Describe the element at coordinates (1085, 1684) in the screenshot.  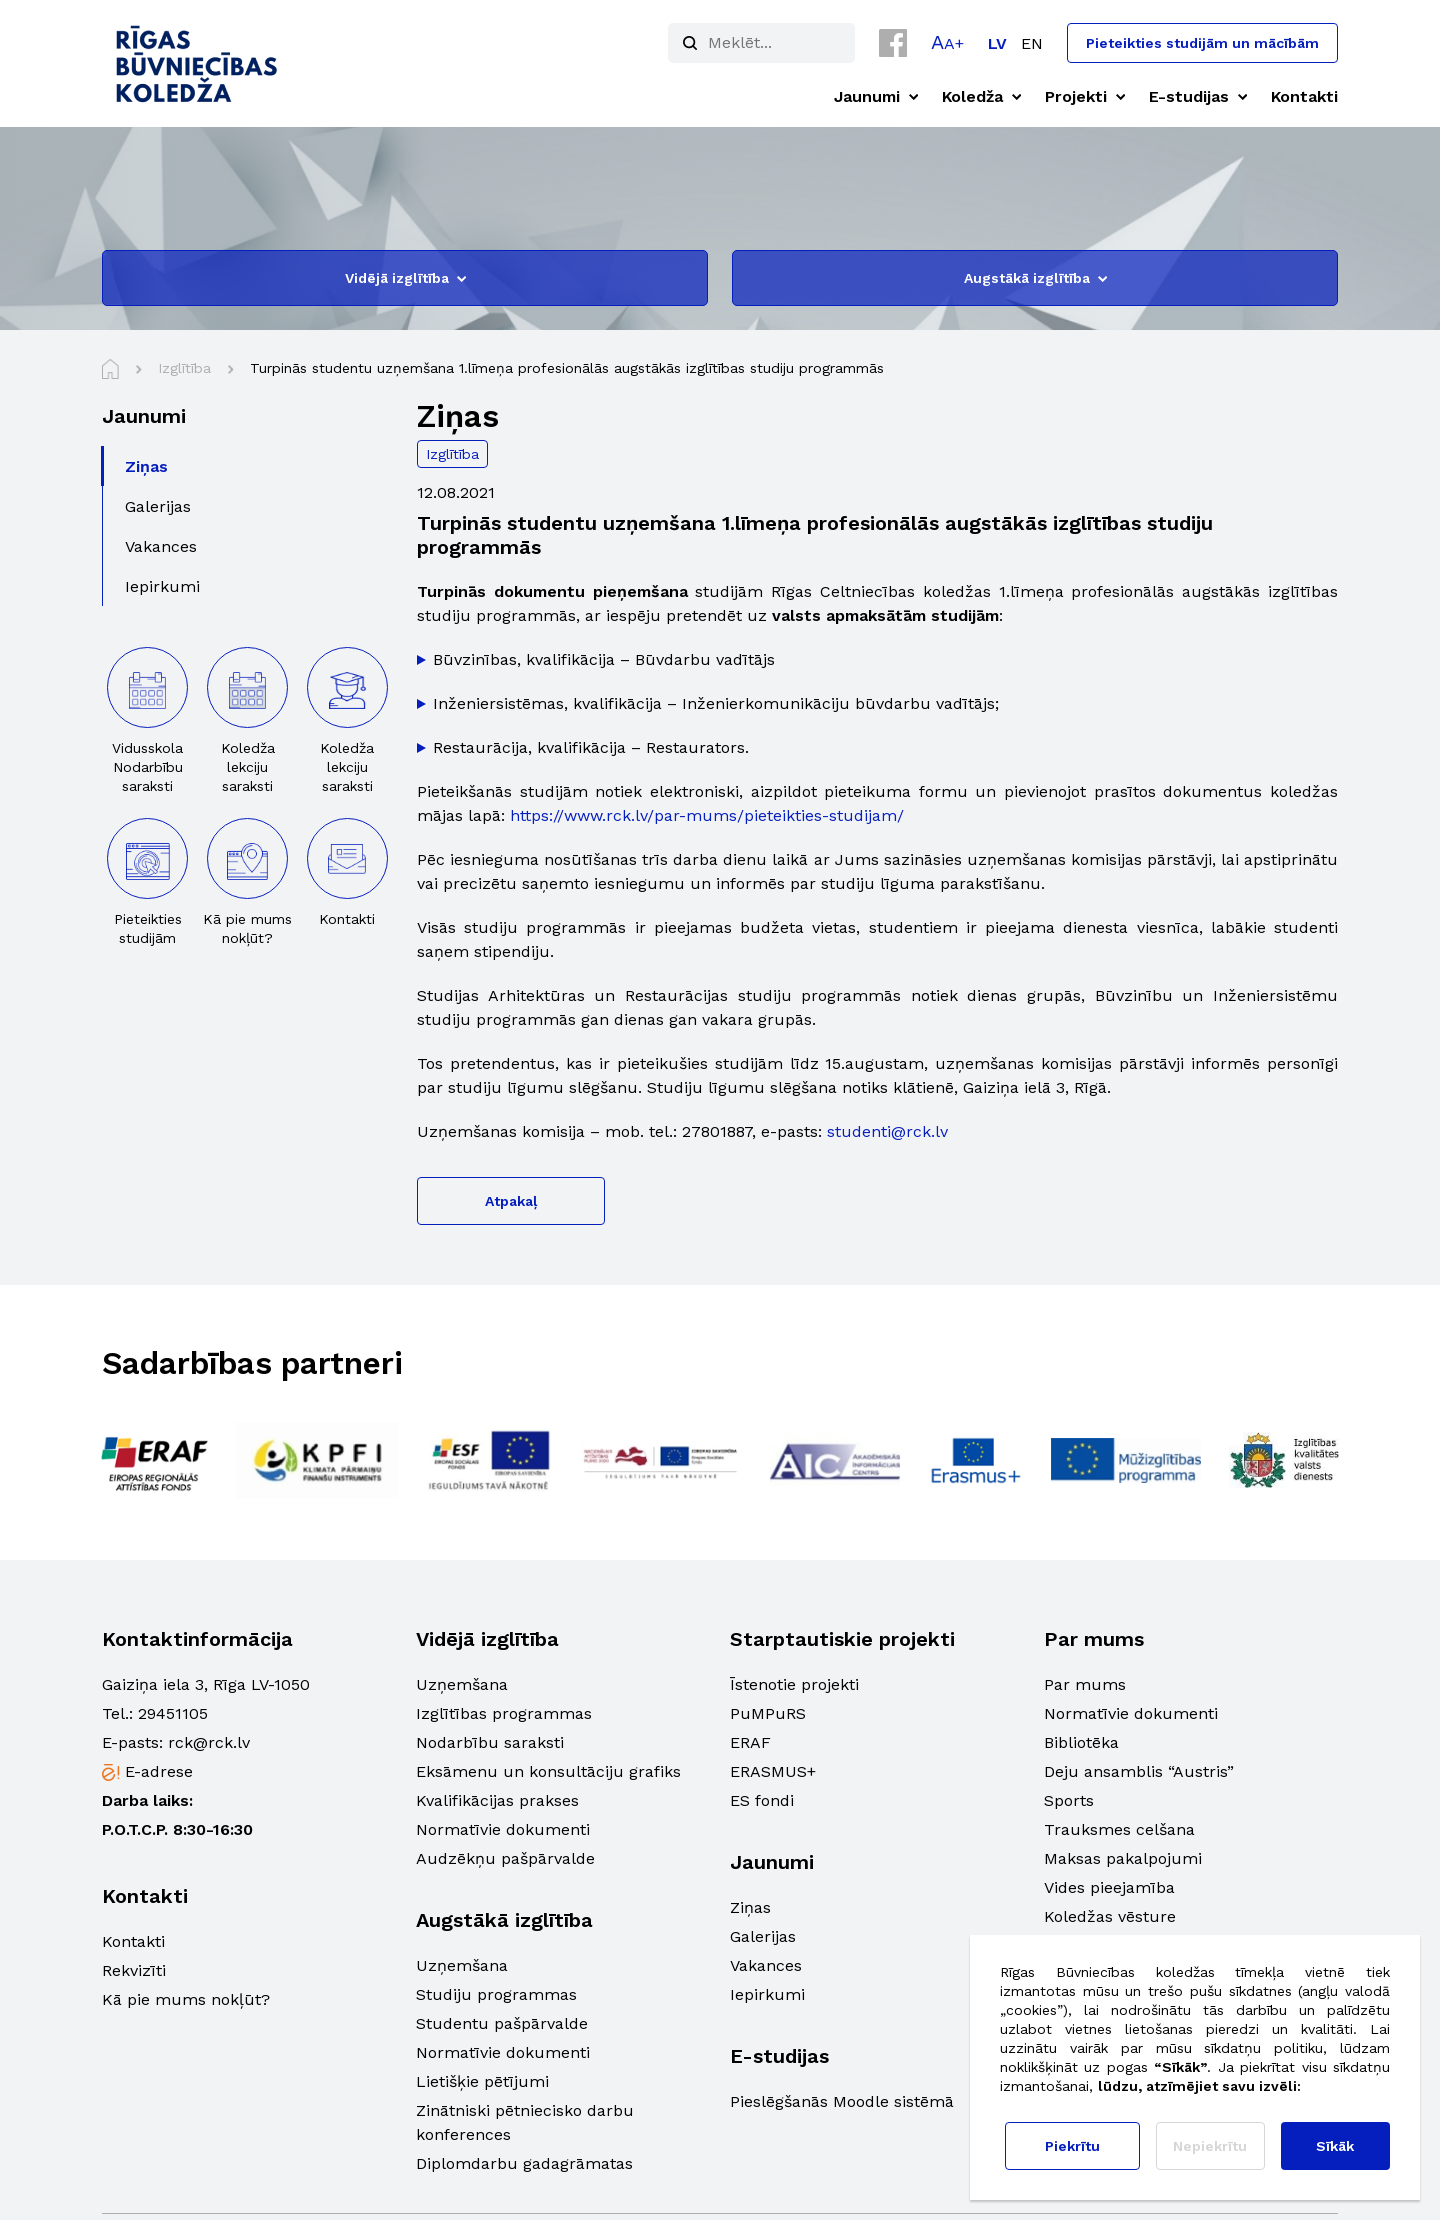
I see `Par mums` at that location.